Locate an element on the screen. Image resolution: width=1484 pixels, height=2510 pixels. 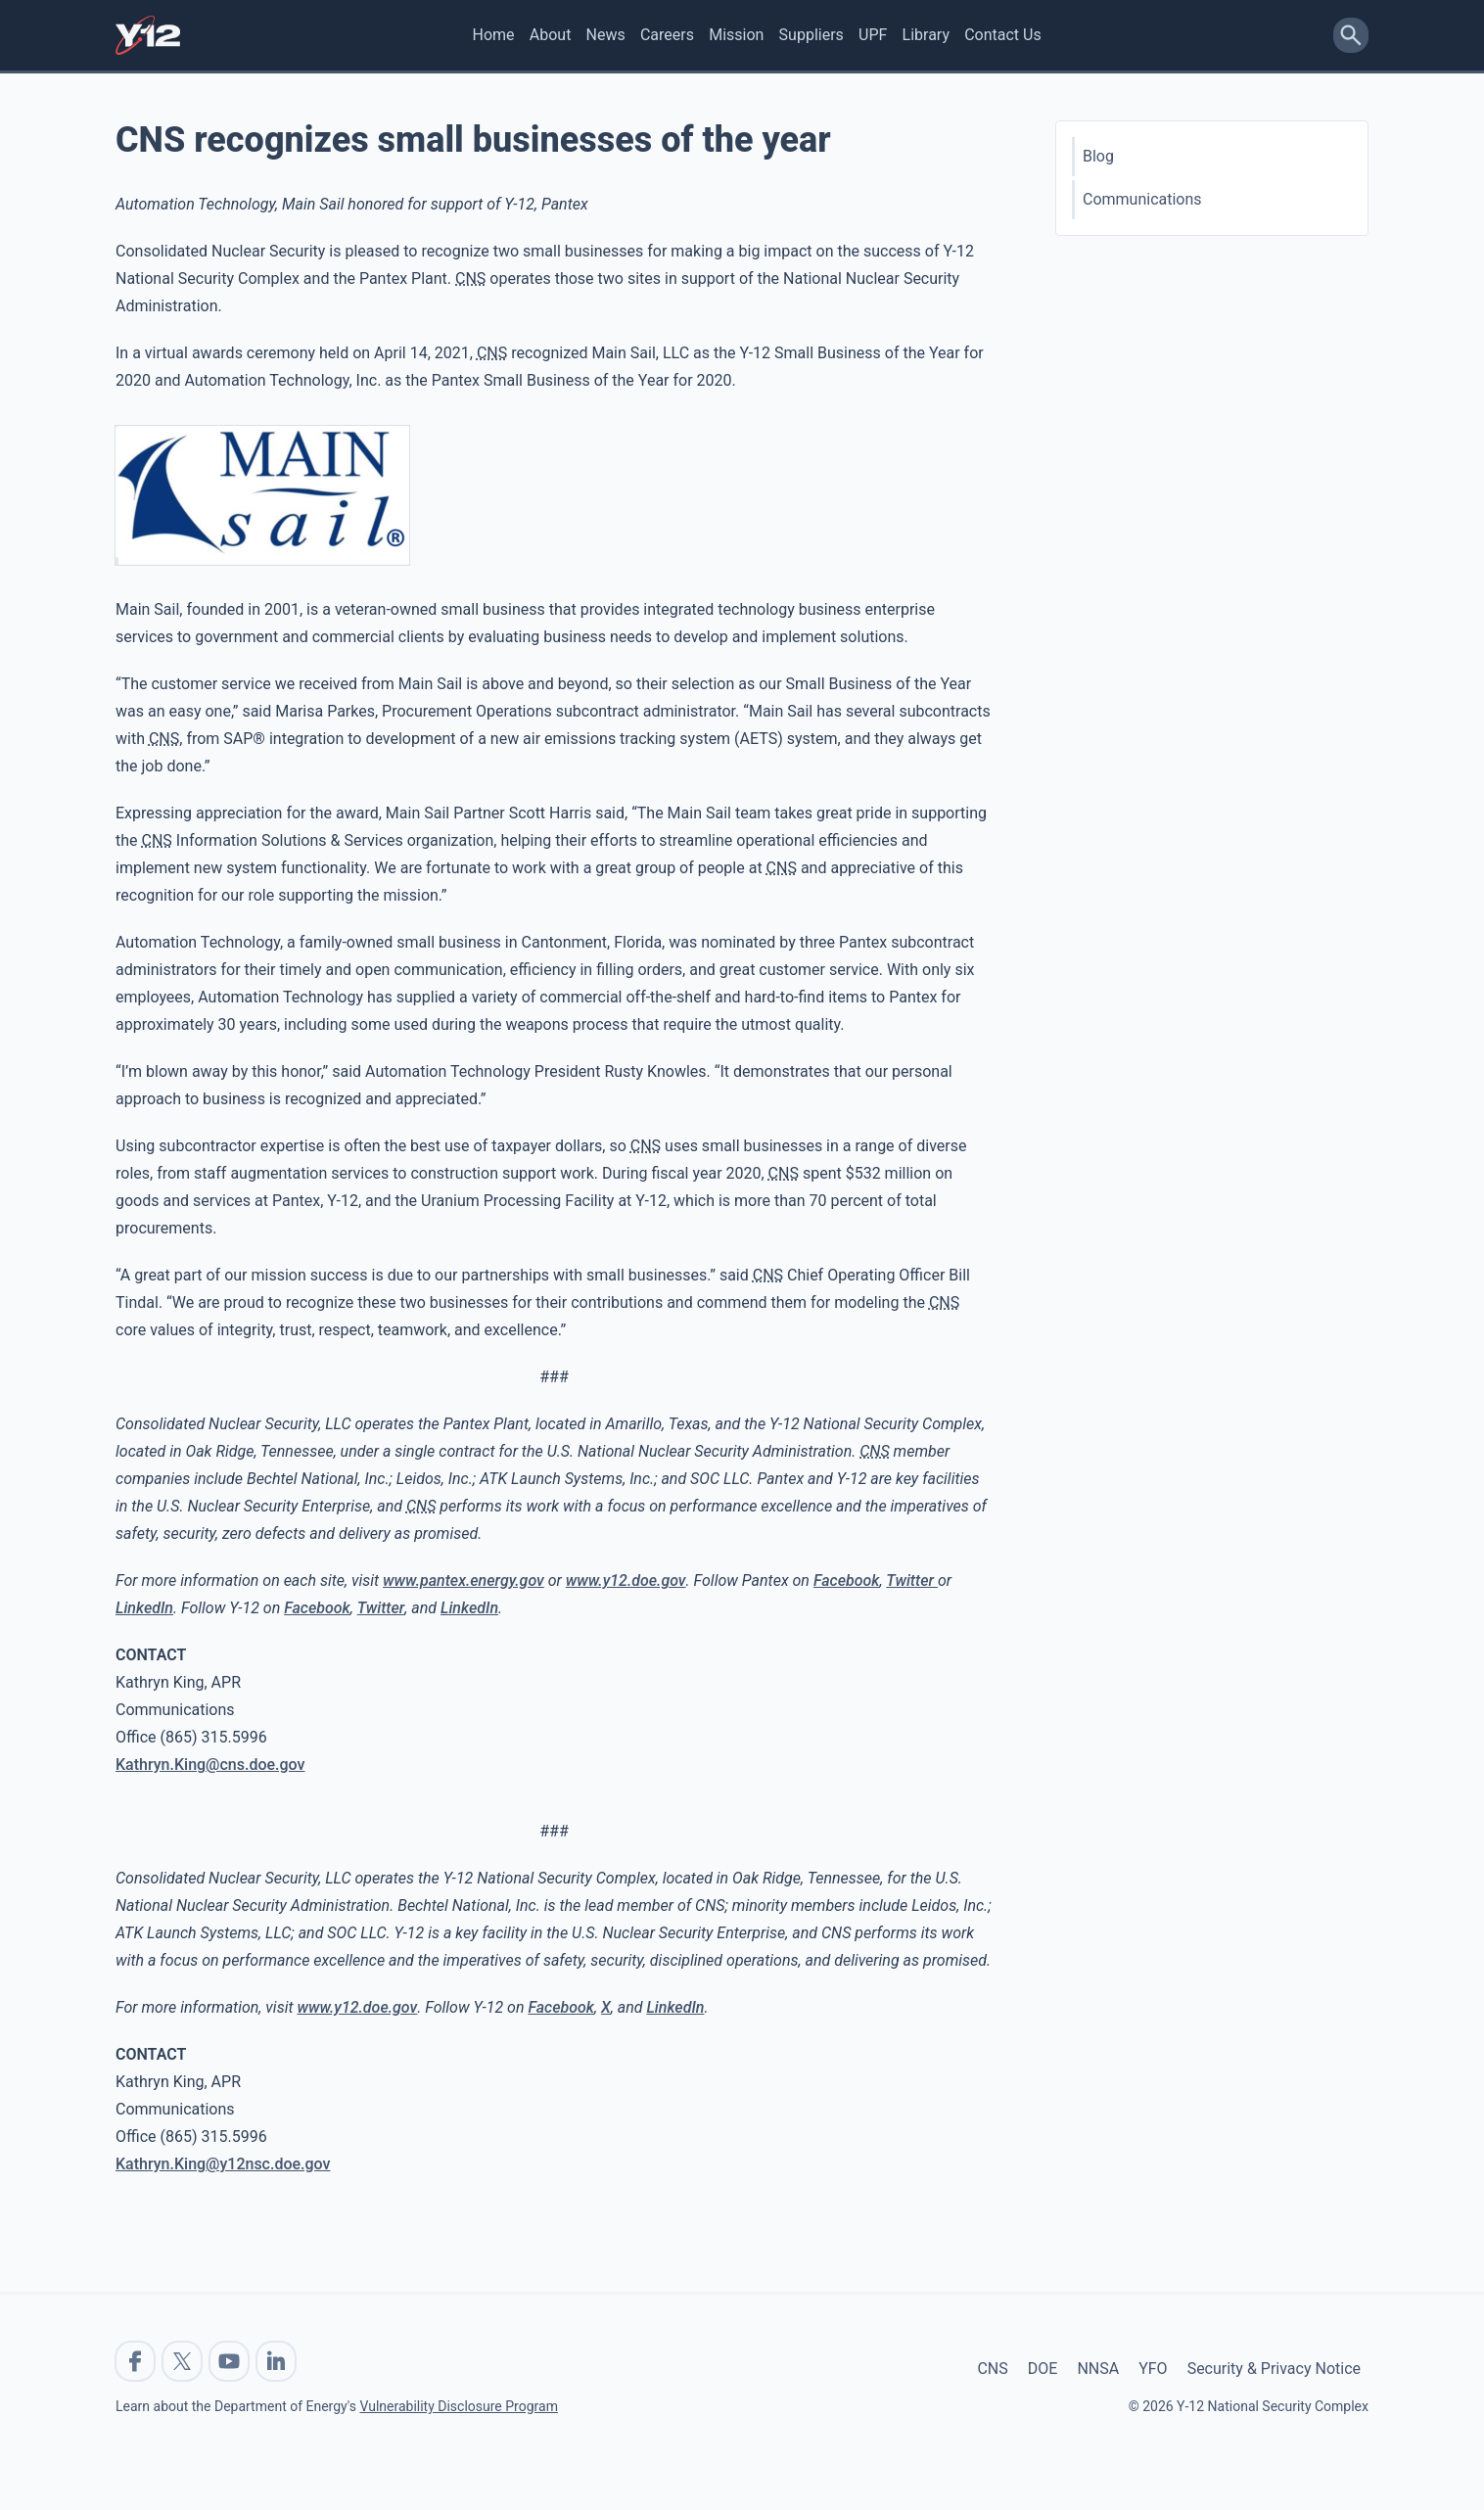
UPF is located at coordinates (872, 34).